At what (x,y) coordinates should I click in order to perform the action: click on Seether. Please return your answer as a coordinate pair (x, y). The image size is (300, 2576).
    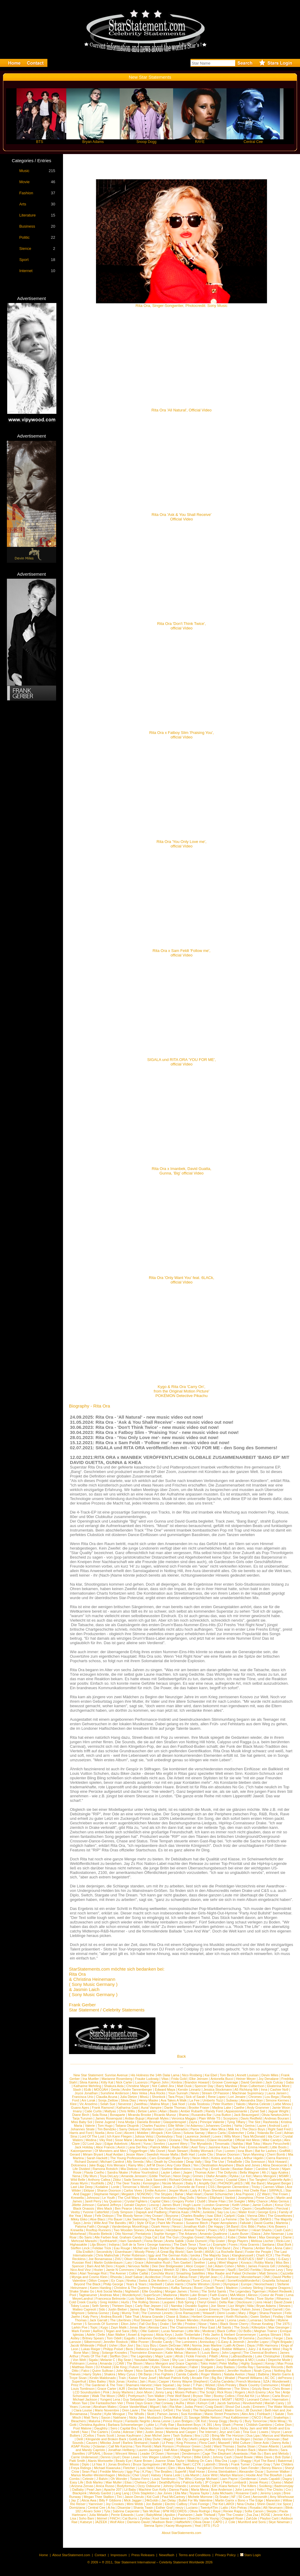
    Looking at the image, I should click on (199, 2262).